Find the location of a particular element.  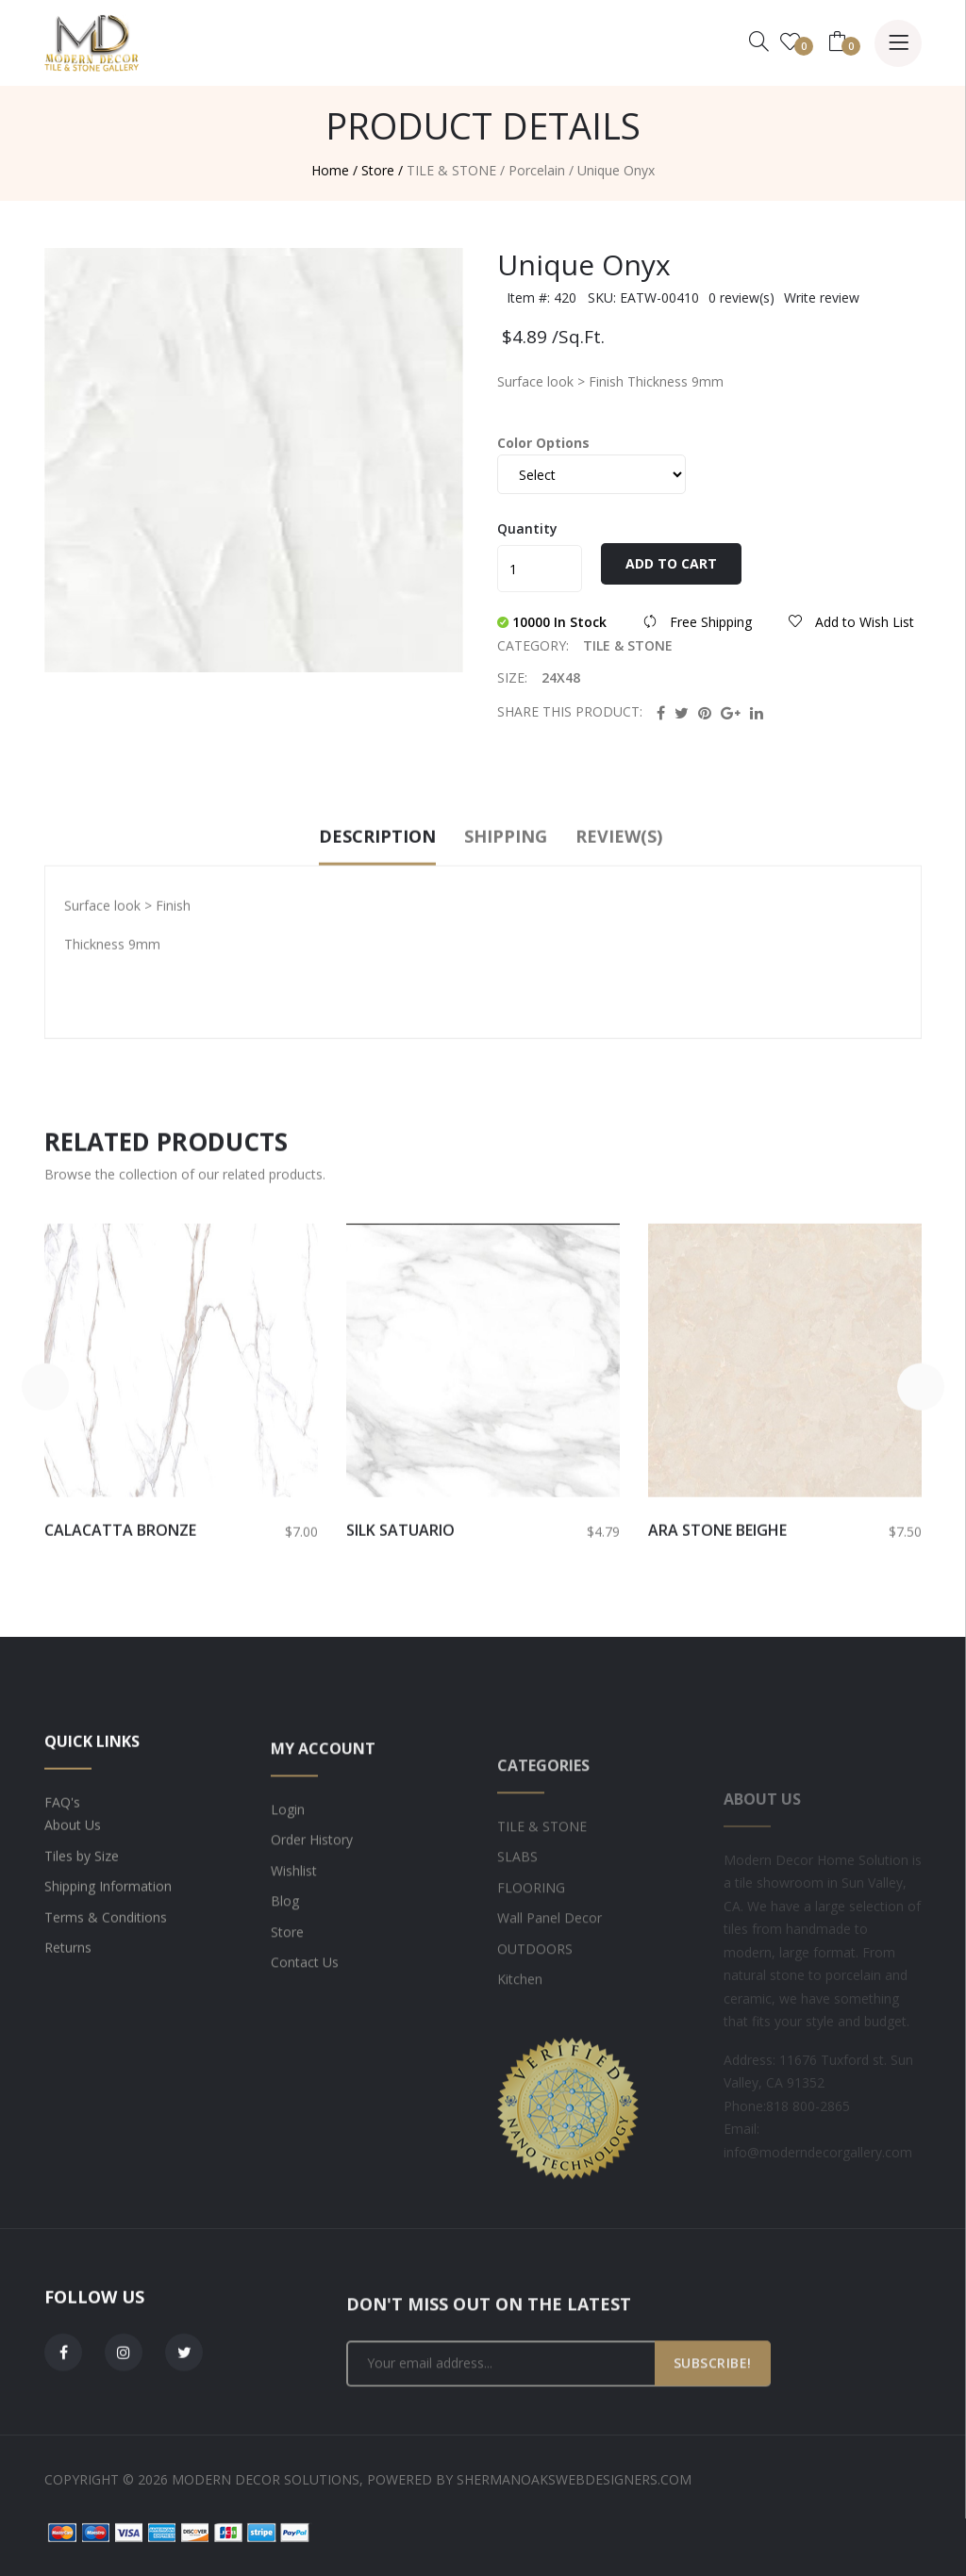

Free Shipping is located at coordinates (699, 634).